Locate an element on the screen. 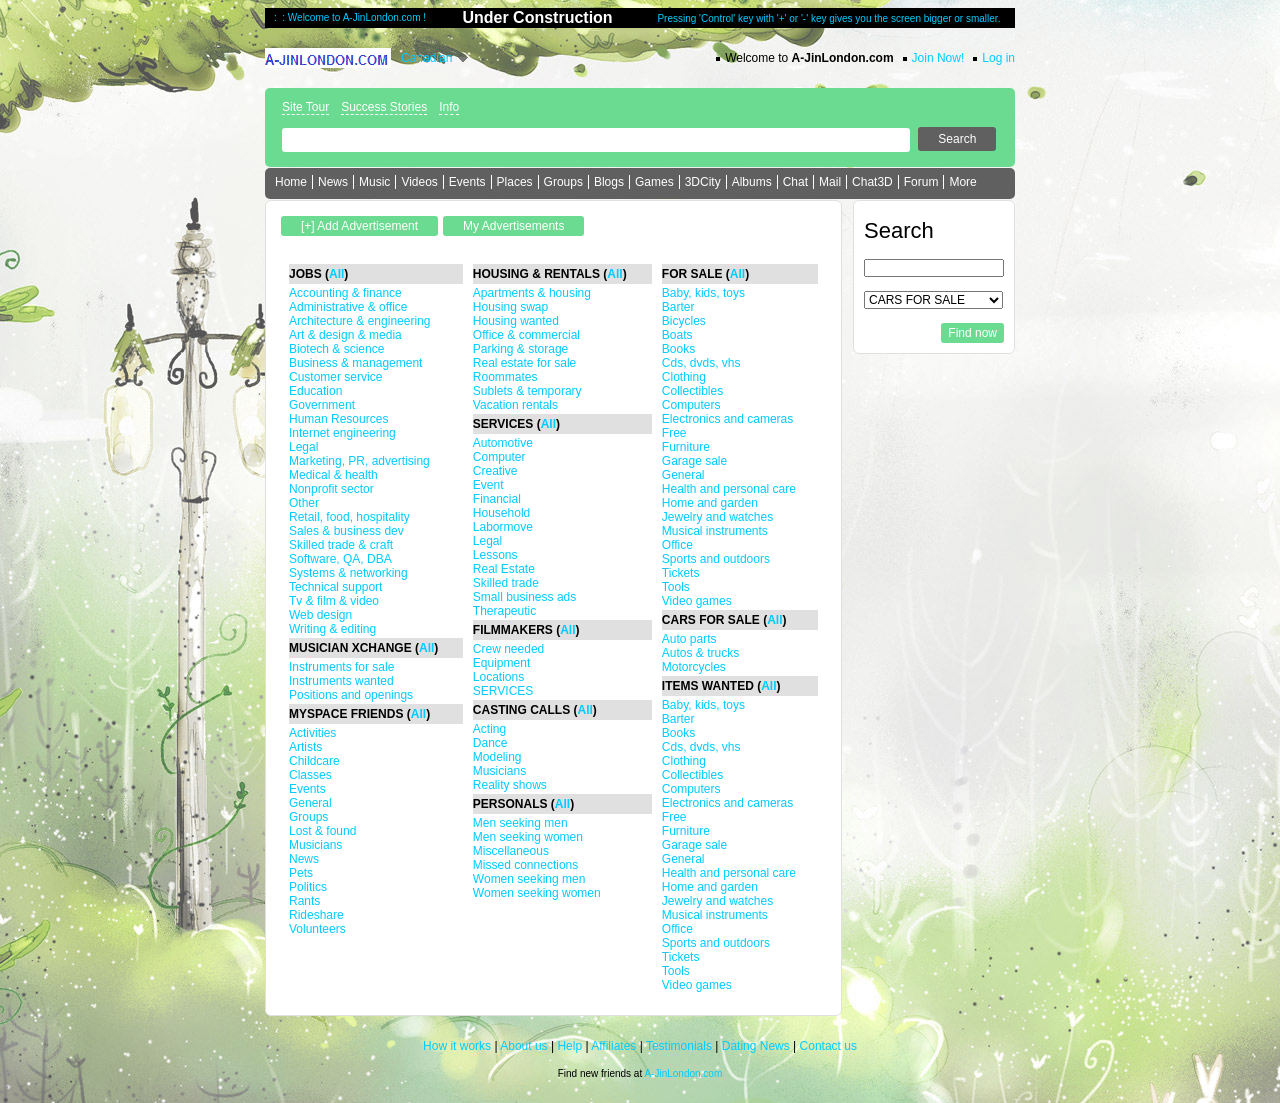 The width and height of the screenshot is (1280, 1103). Dating News is located at coordinates (756, 1046).